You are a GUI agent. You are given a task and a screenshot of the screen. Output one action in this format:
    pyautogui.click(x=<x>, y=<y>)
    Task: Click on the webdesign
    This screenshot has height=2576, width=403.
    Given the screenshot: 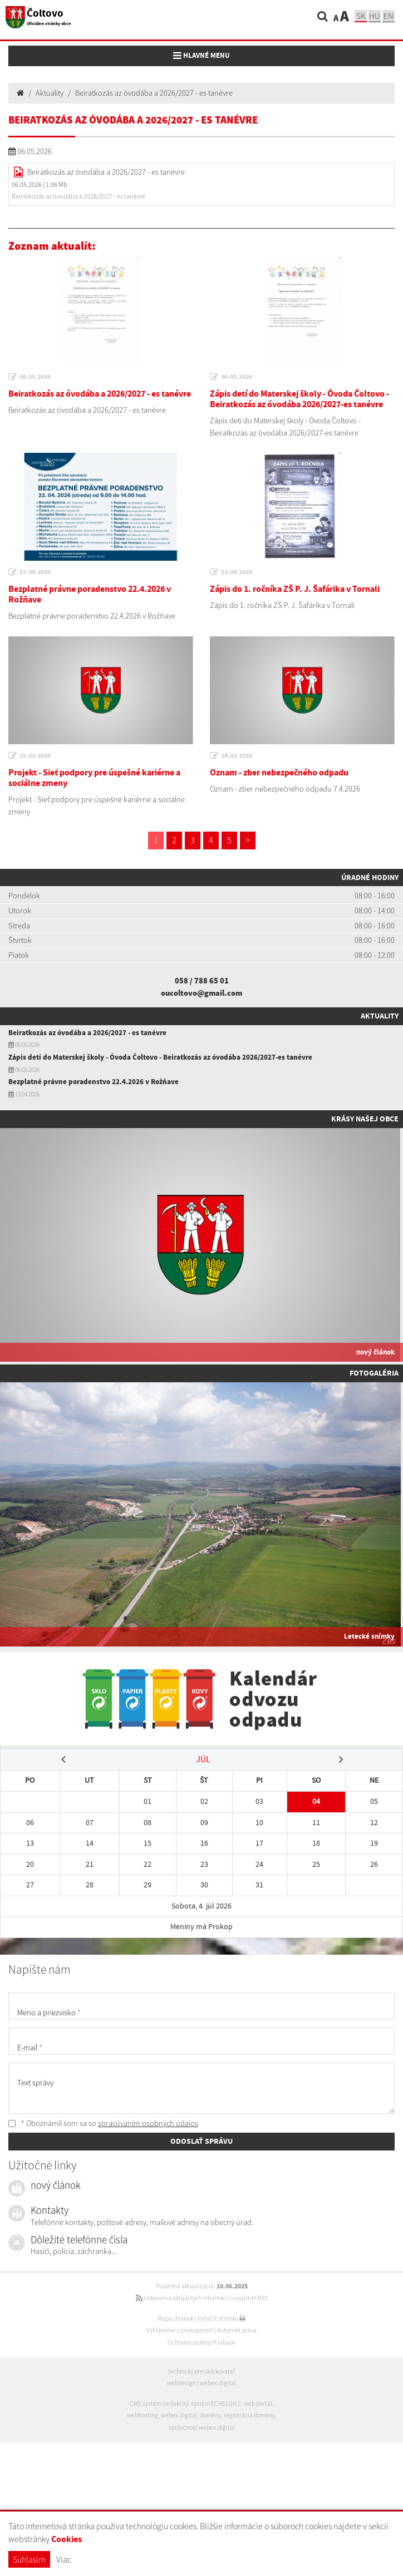 What is the action you would take?
    pyautogui.click(x=181, y=2383)
    